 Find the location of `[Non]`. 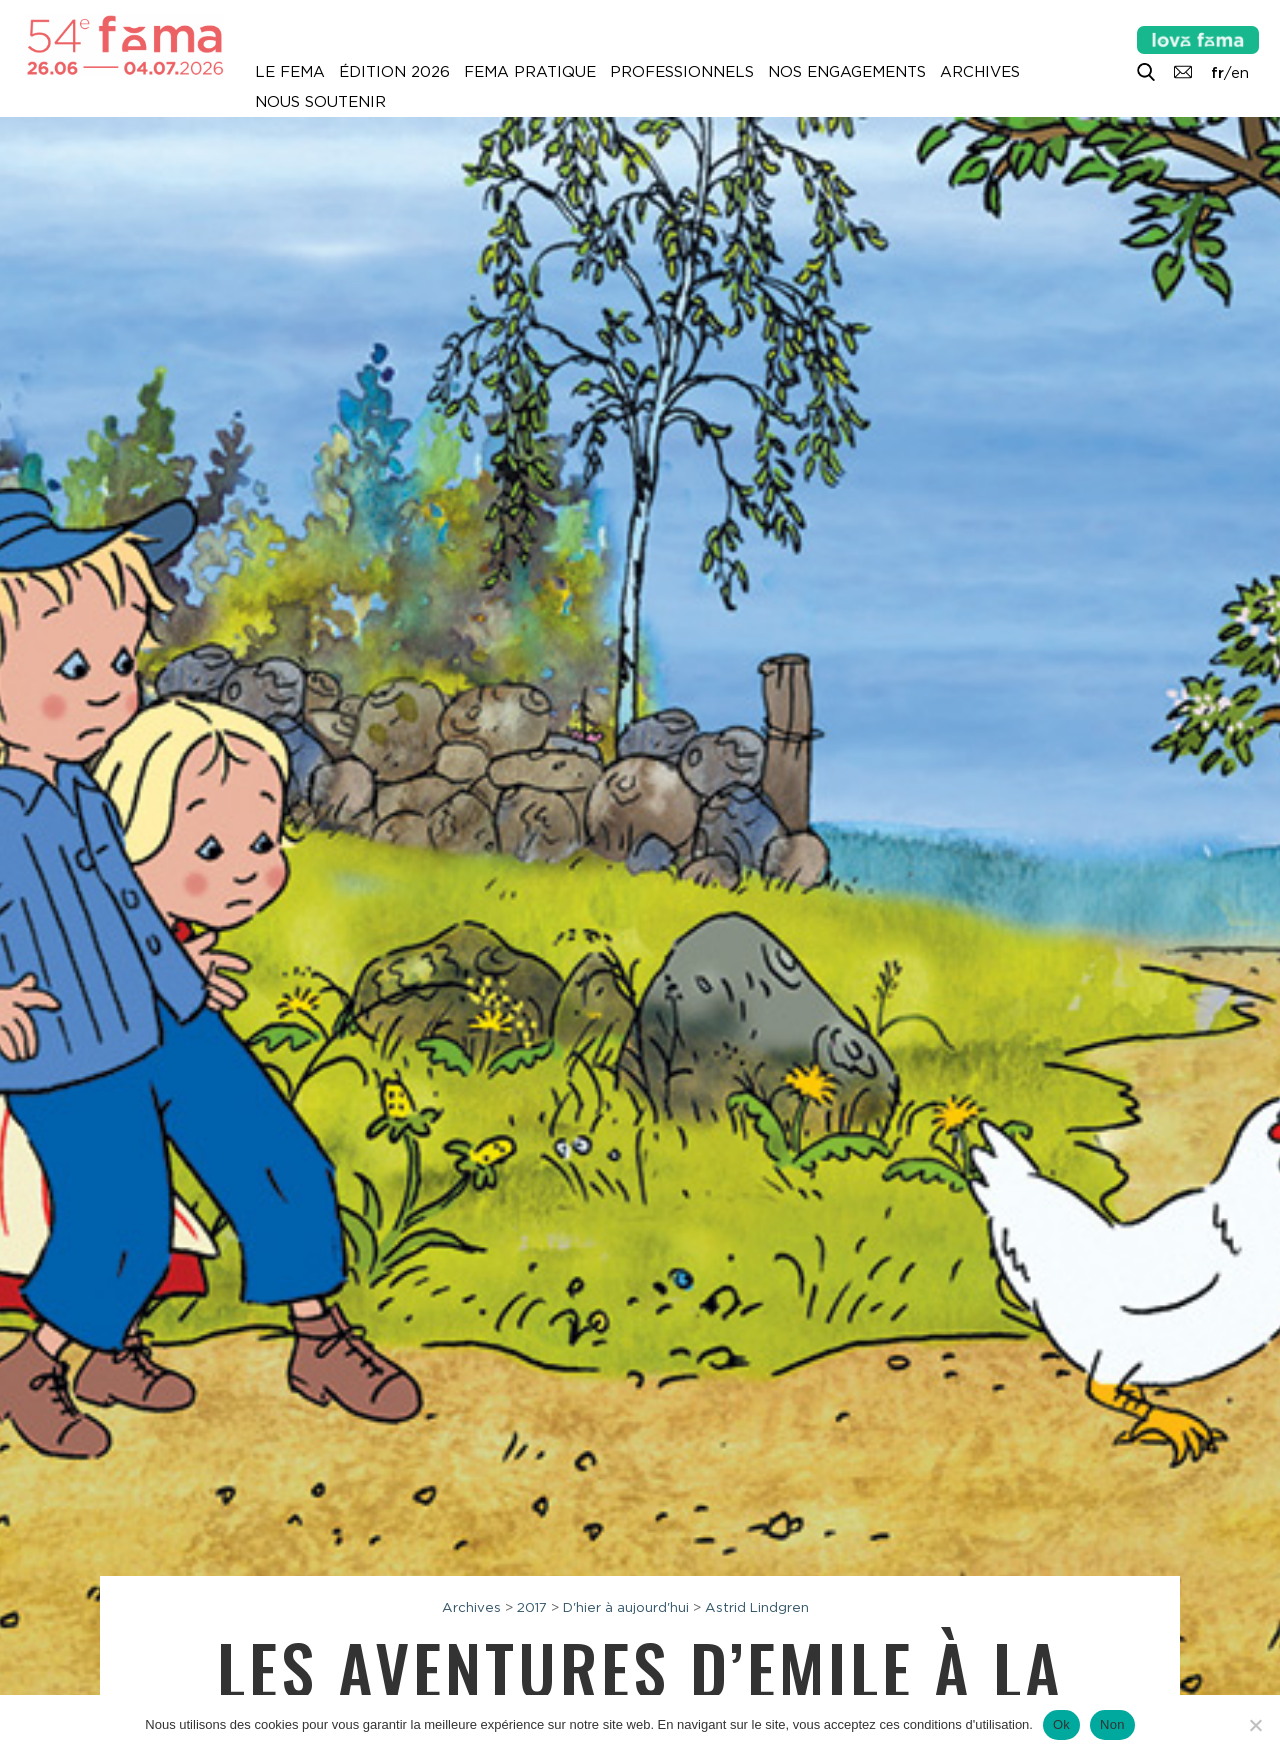

[Non] is located at coordinates (1255, 1725).